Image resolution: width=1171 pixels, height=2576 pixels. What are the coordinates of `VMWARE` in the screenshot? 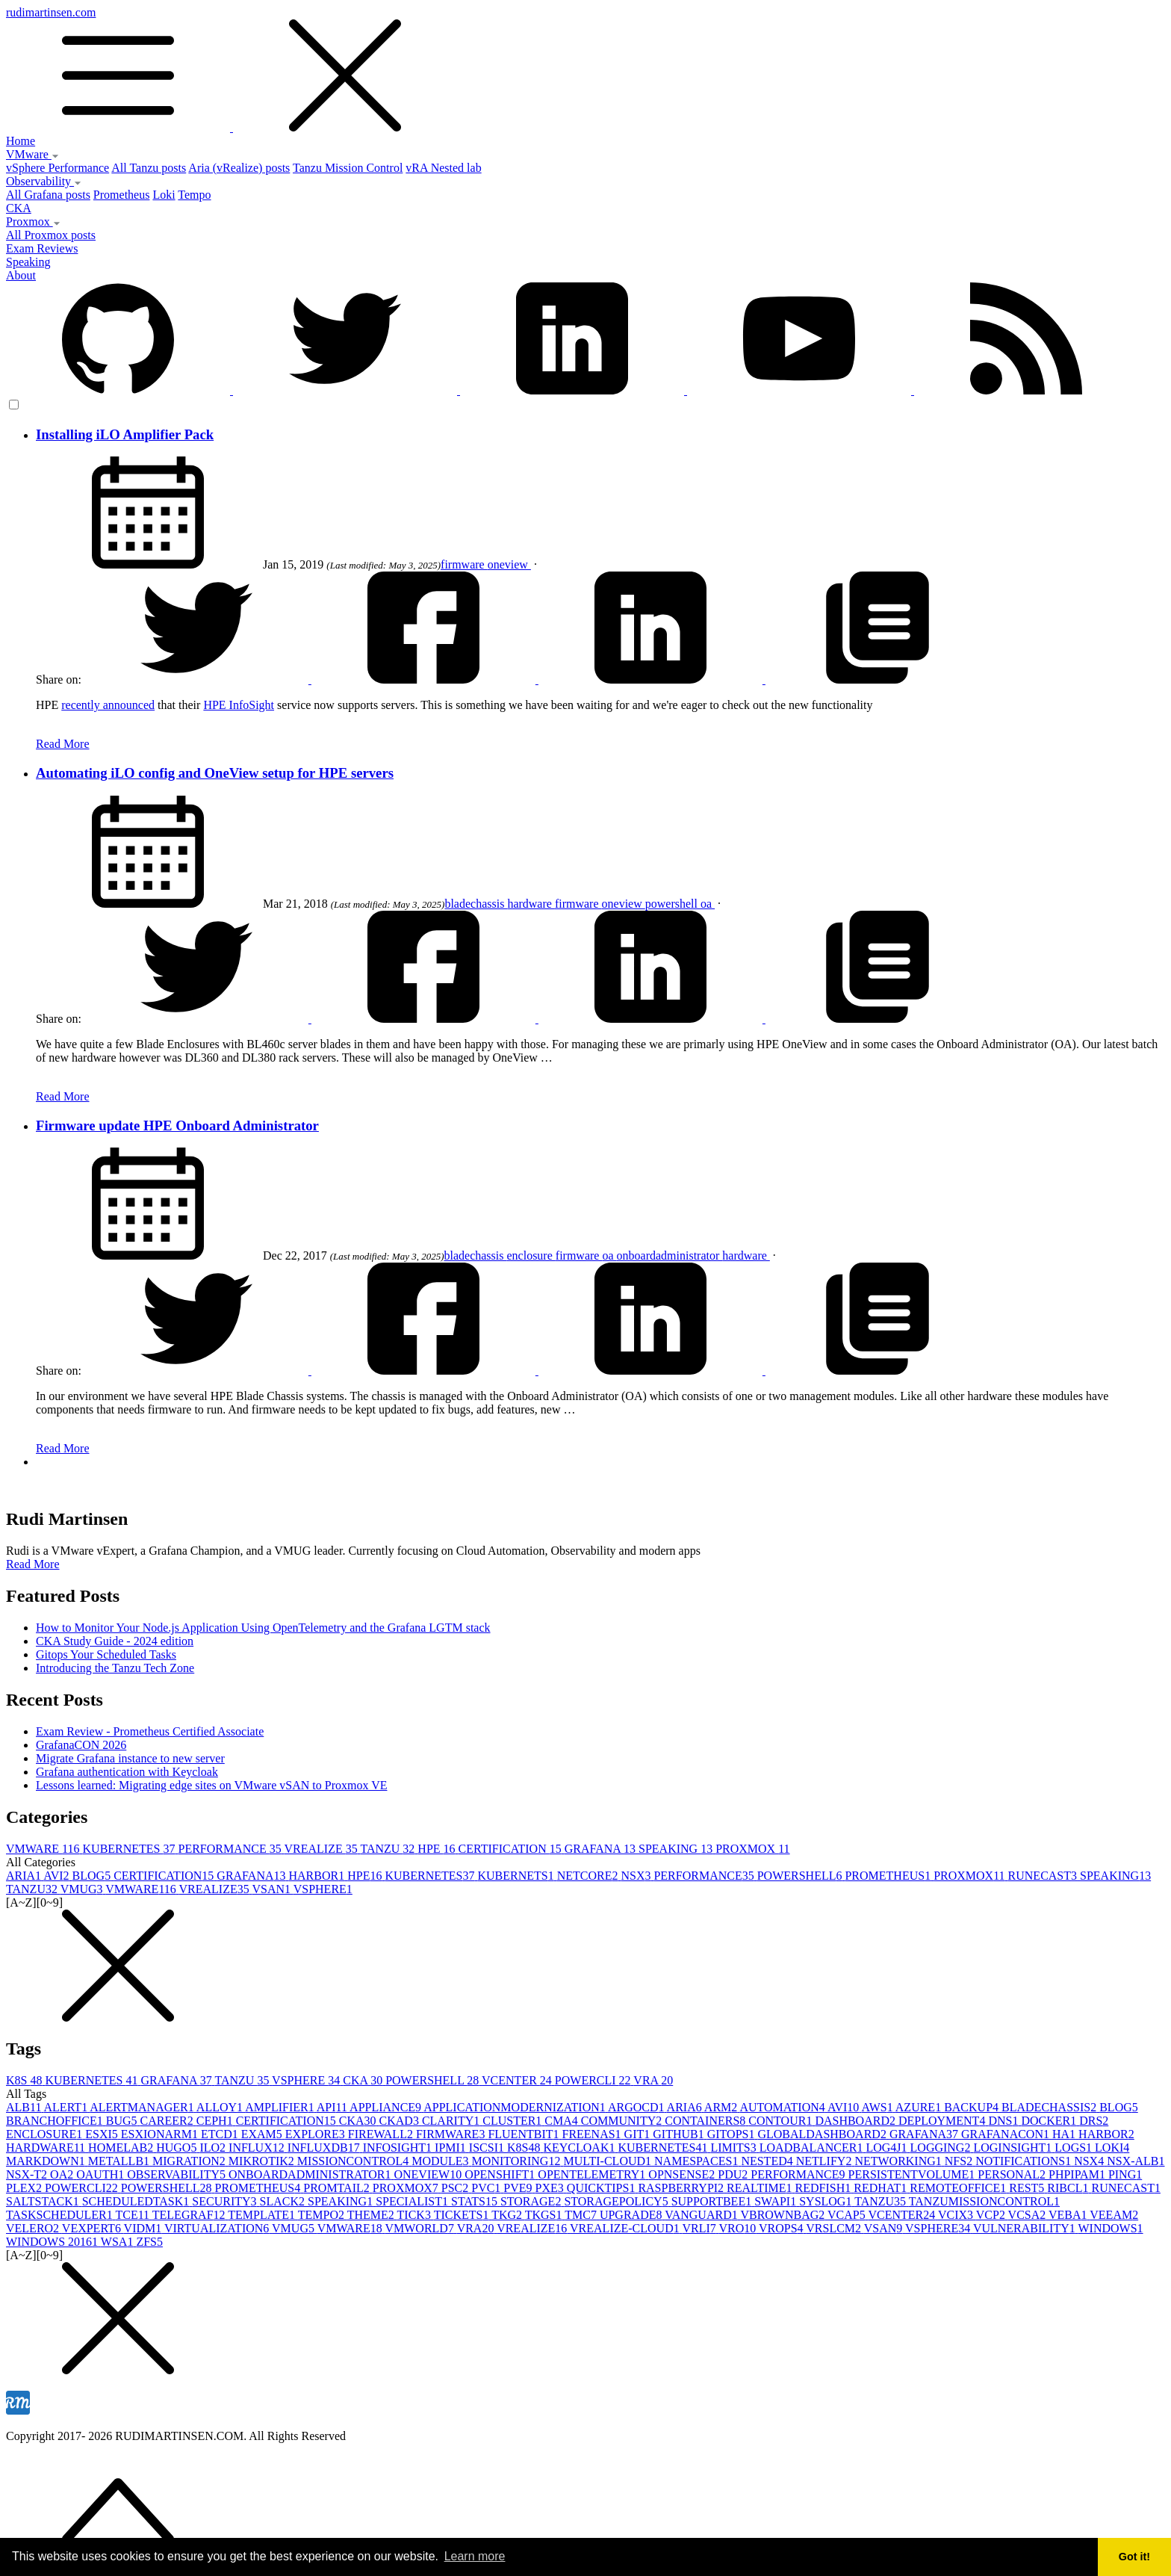 It's located at (44, 1848).